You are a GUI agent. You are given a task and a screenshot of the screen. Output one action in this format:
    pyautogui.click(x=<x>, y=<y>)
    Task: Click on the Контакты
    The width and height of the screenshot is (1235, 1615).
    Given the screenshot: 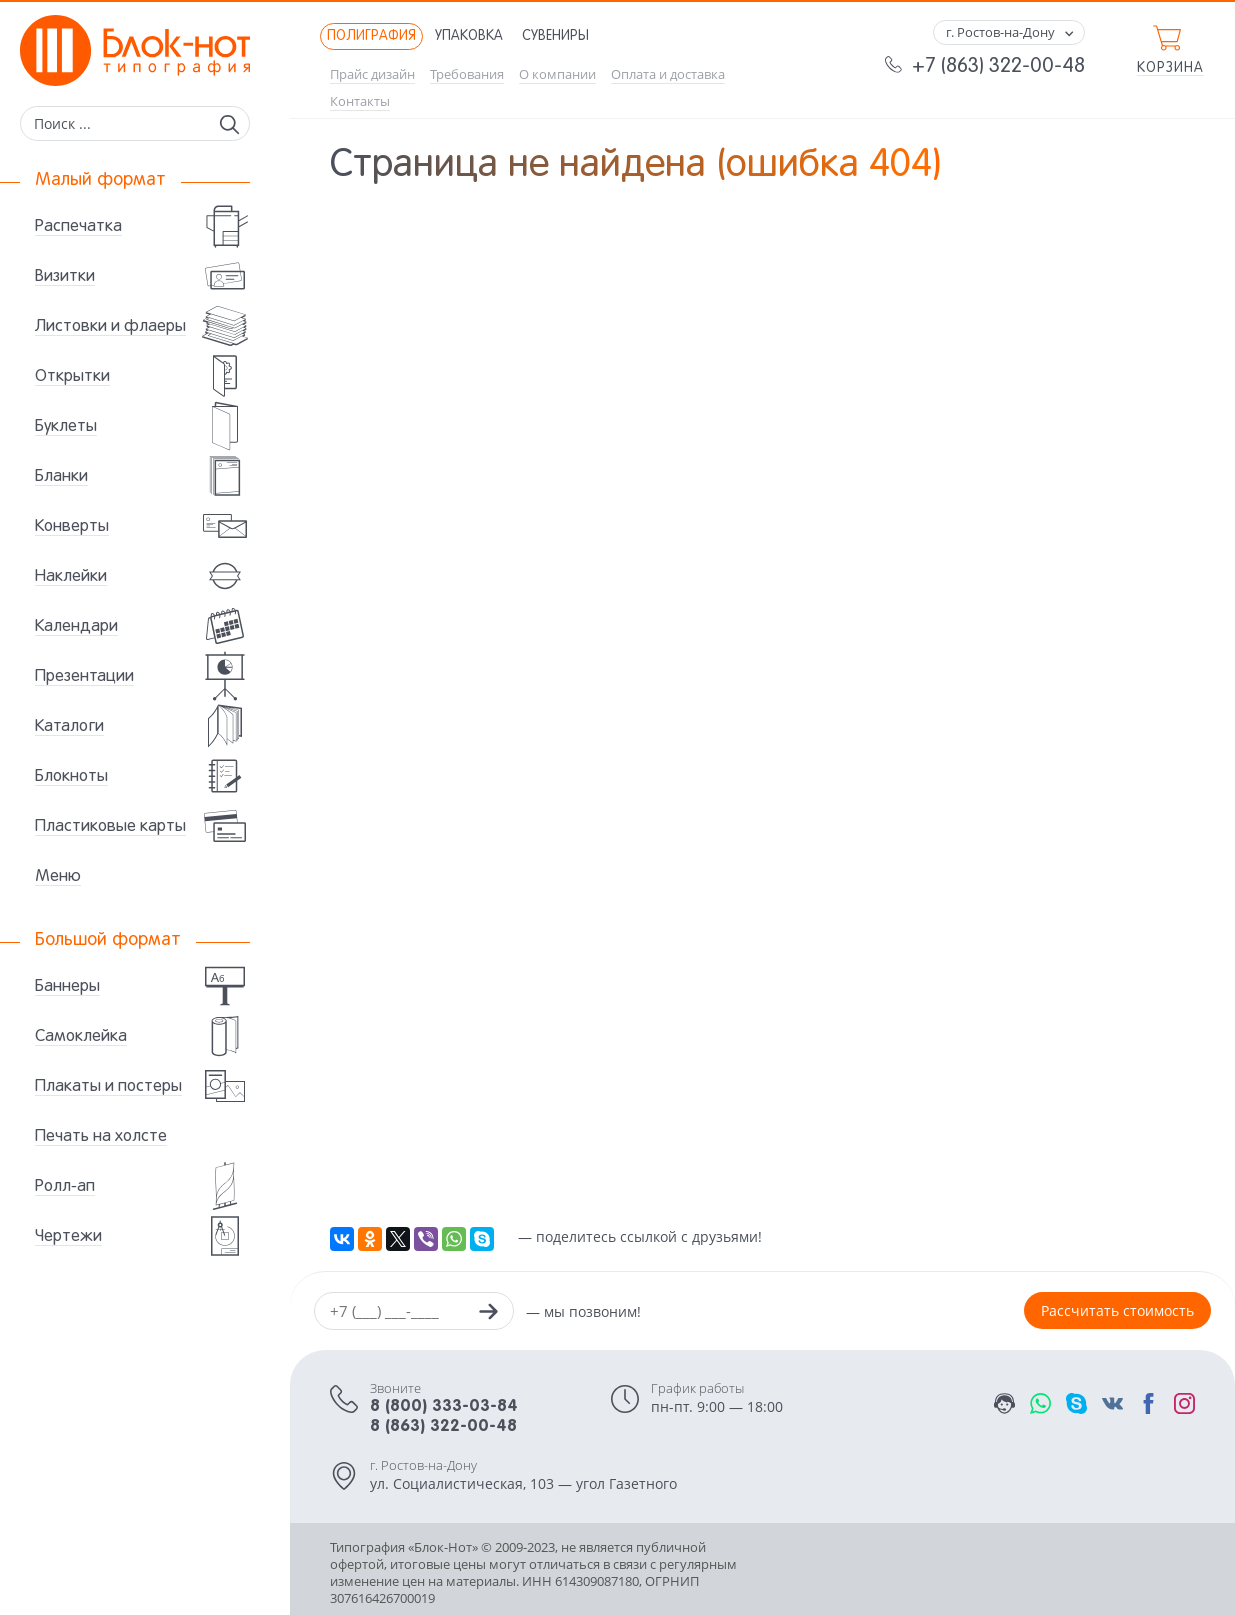 What is the action you would take?
    pyautogui.click(x=360, y=101)
    